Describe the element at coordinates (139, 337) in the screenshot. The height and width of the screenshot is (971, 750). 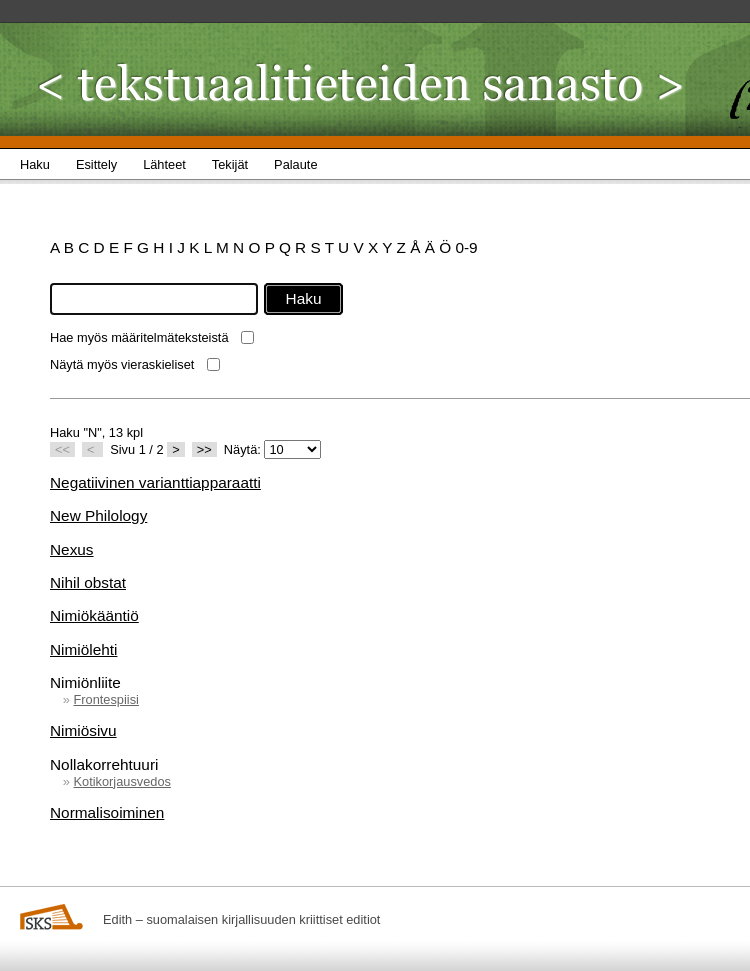
I see `Hae myös määritelmäteksteistä` at that location.